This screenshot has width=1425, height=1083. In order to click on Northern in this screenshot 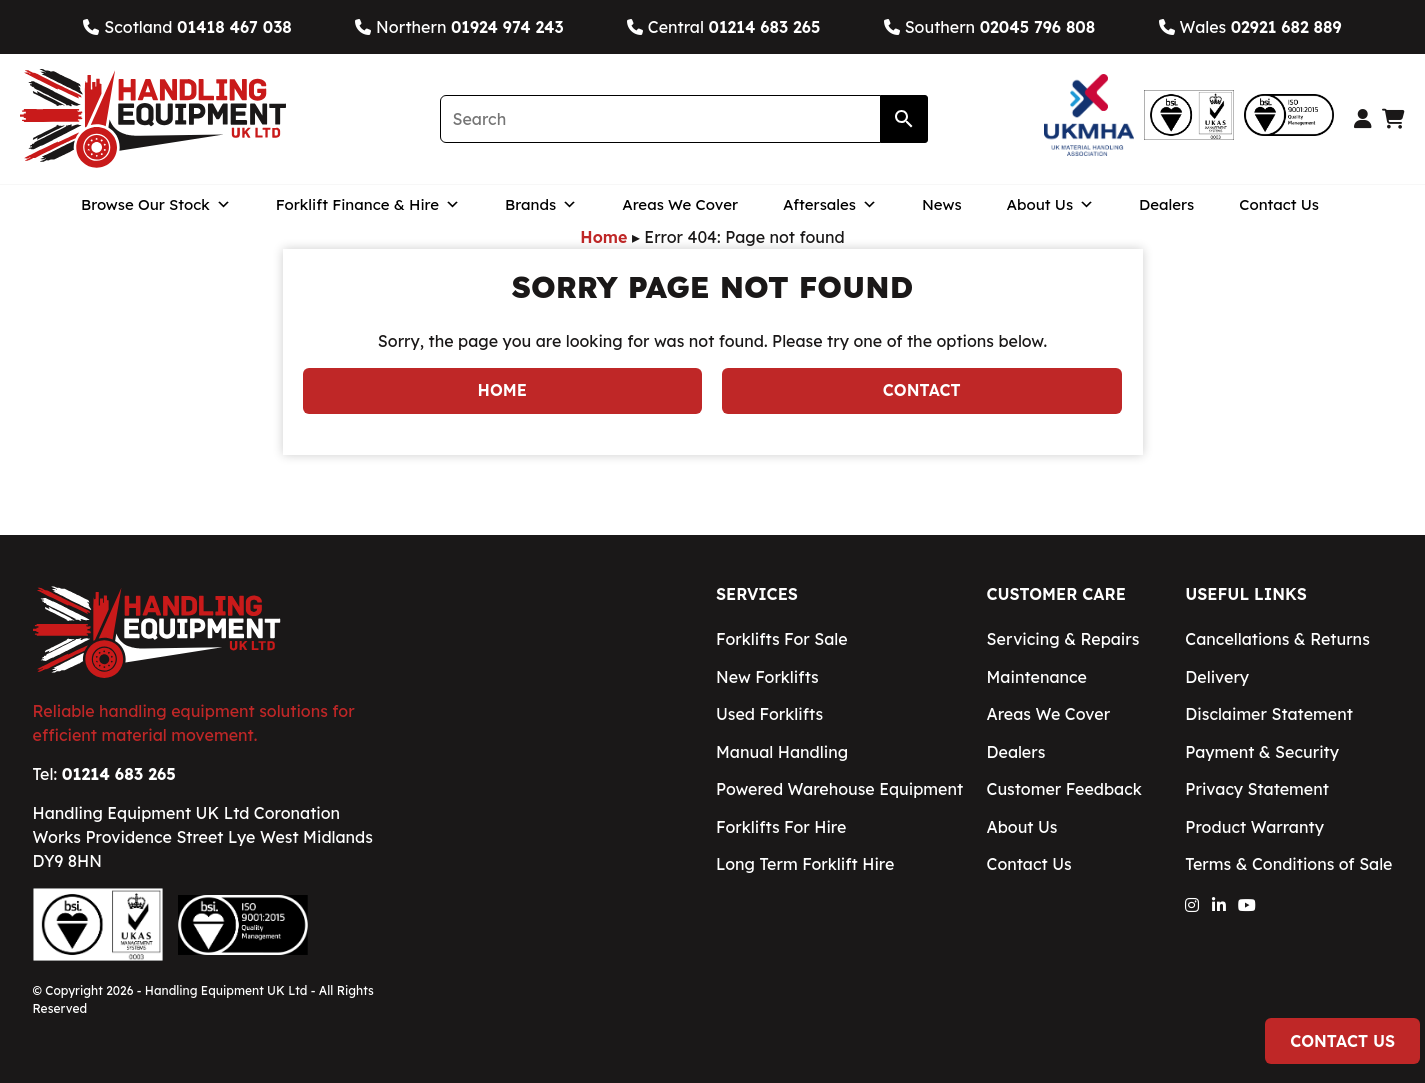, I will do `click(459, 27)`.